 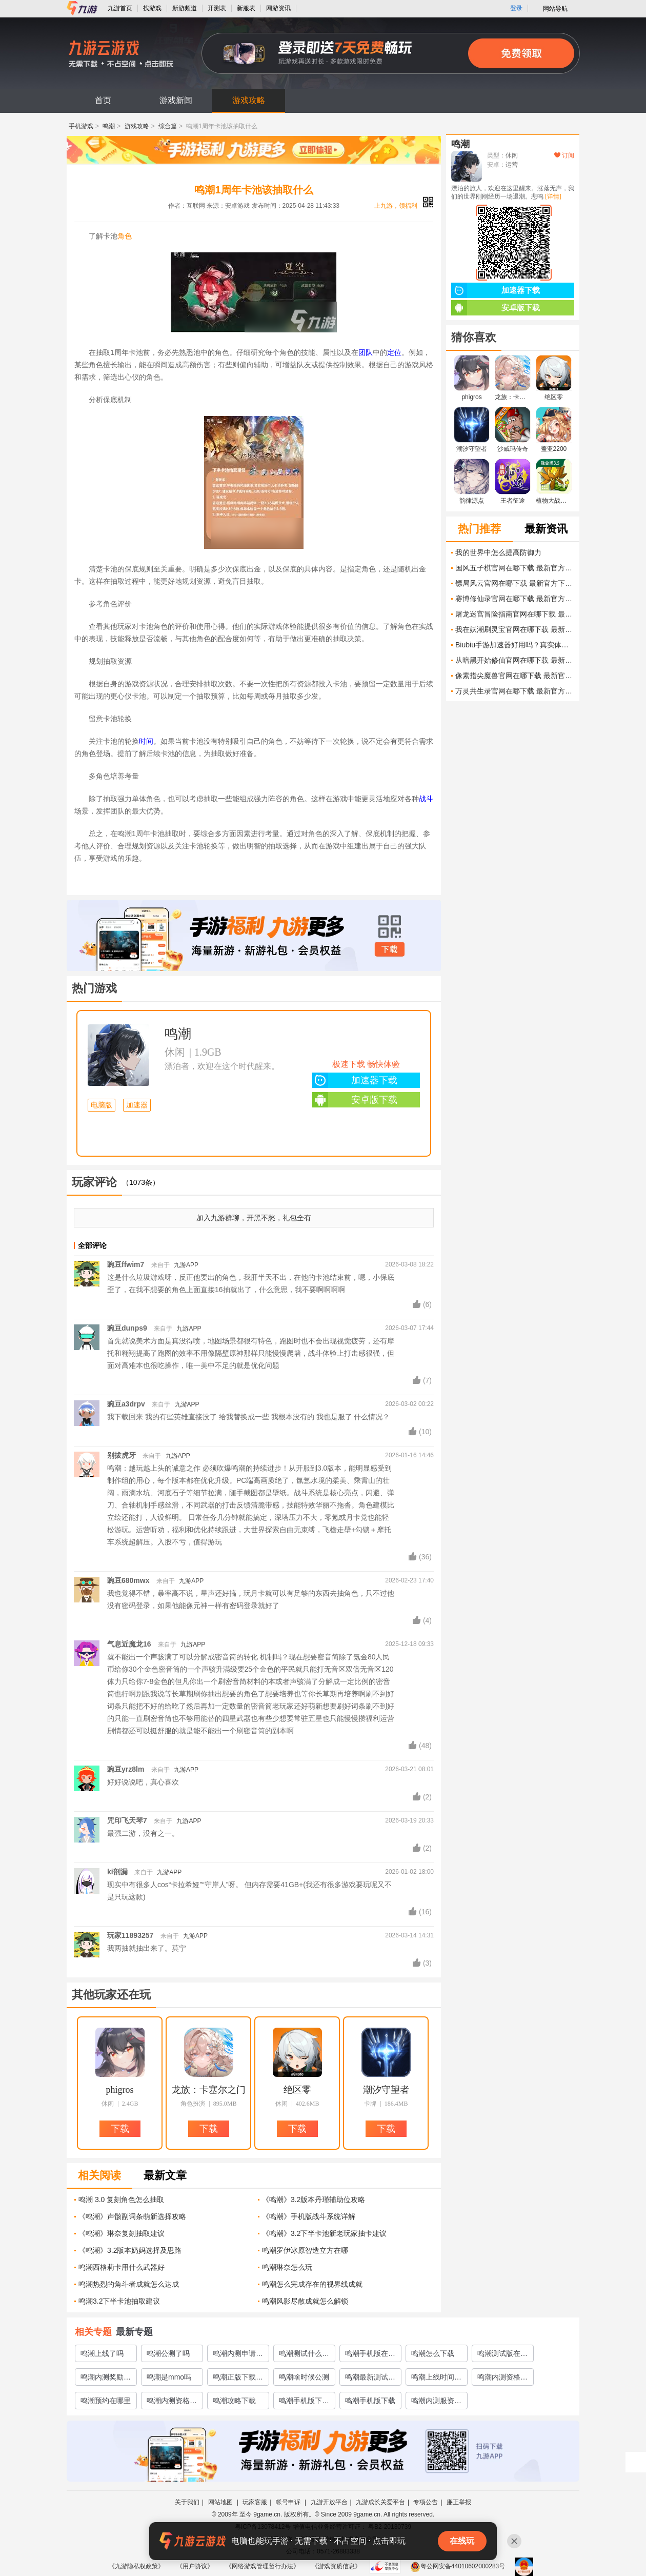 What do you see at coordinates (120, 2090) in the screenshot?
I see `phigros` at bounding box center [120, 2090].